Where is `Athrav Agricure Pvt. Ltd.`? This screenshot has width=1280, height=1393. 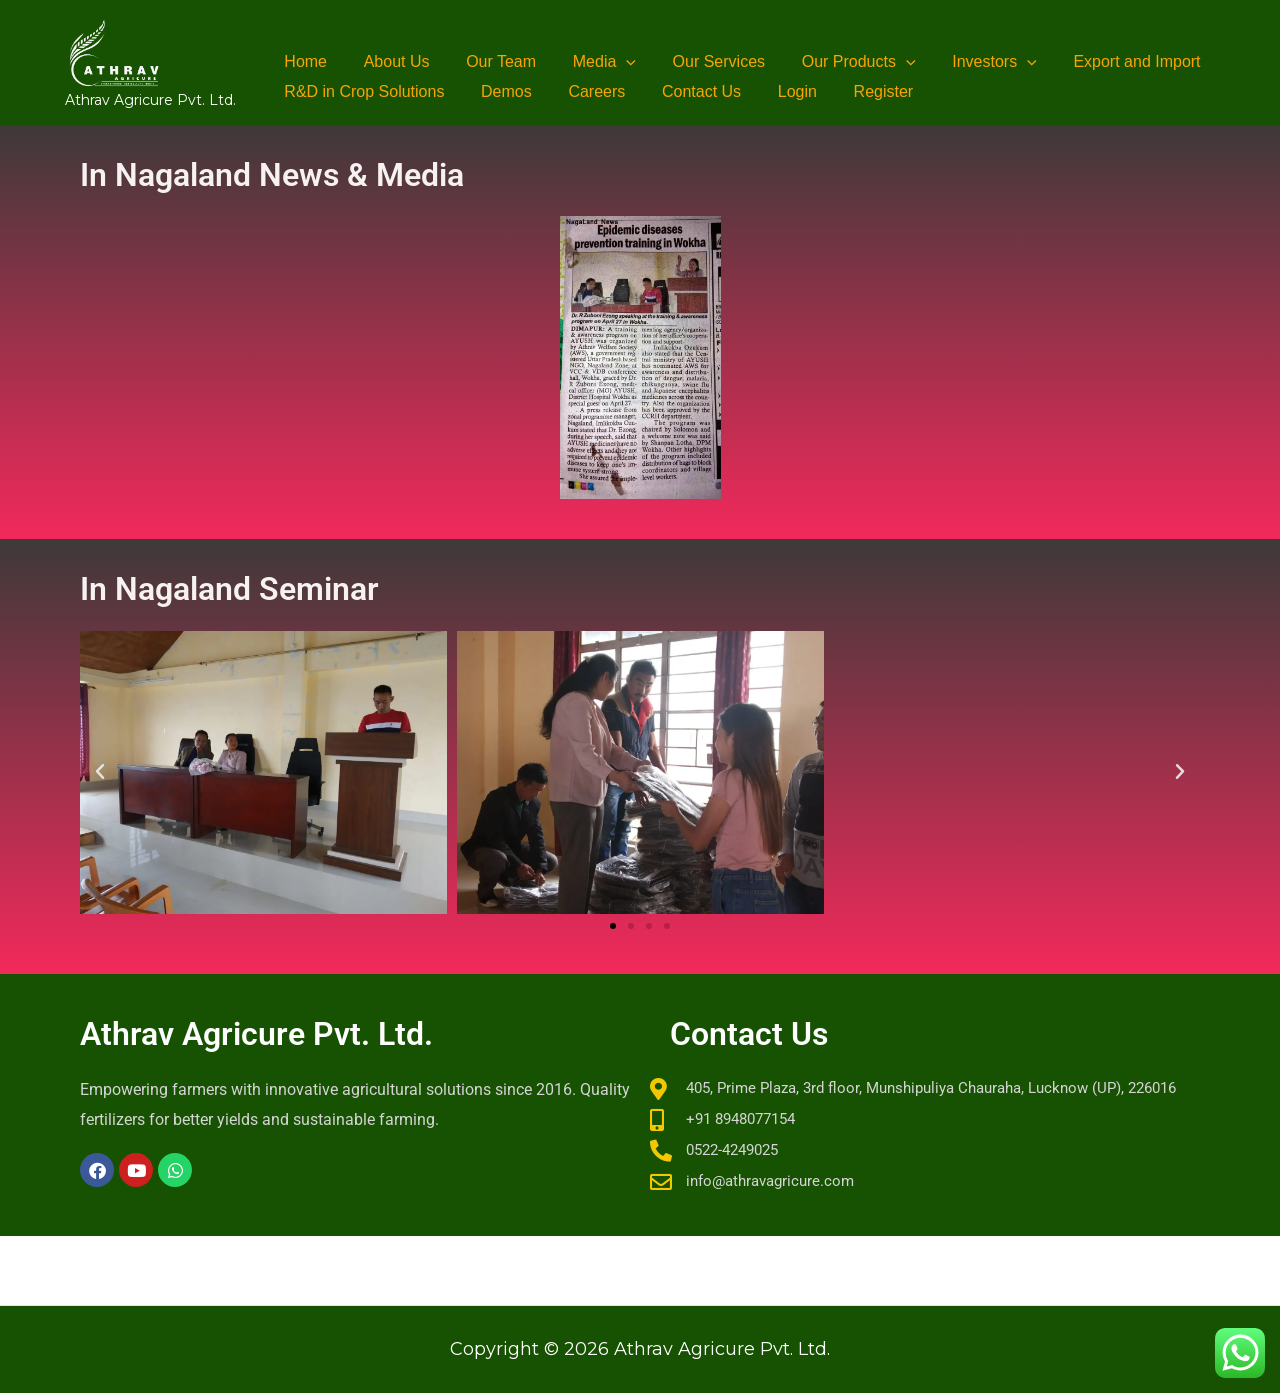
Athrav Agricure Pvt. Ltd. is located at coordinates (150, 100).